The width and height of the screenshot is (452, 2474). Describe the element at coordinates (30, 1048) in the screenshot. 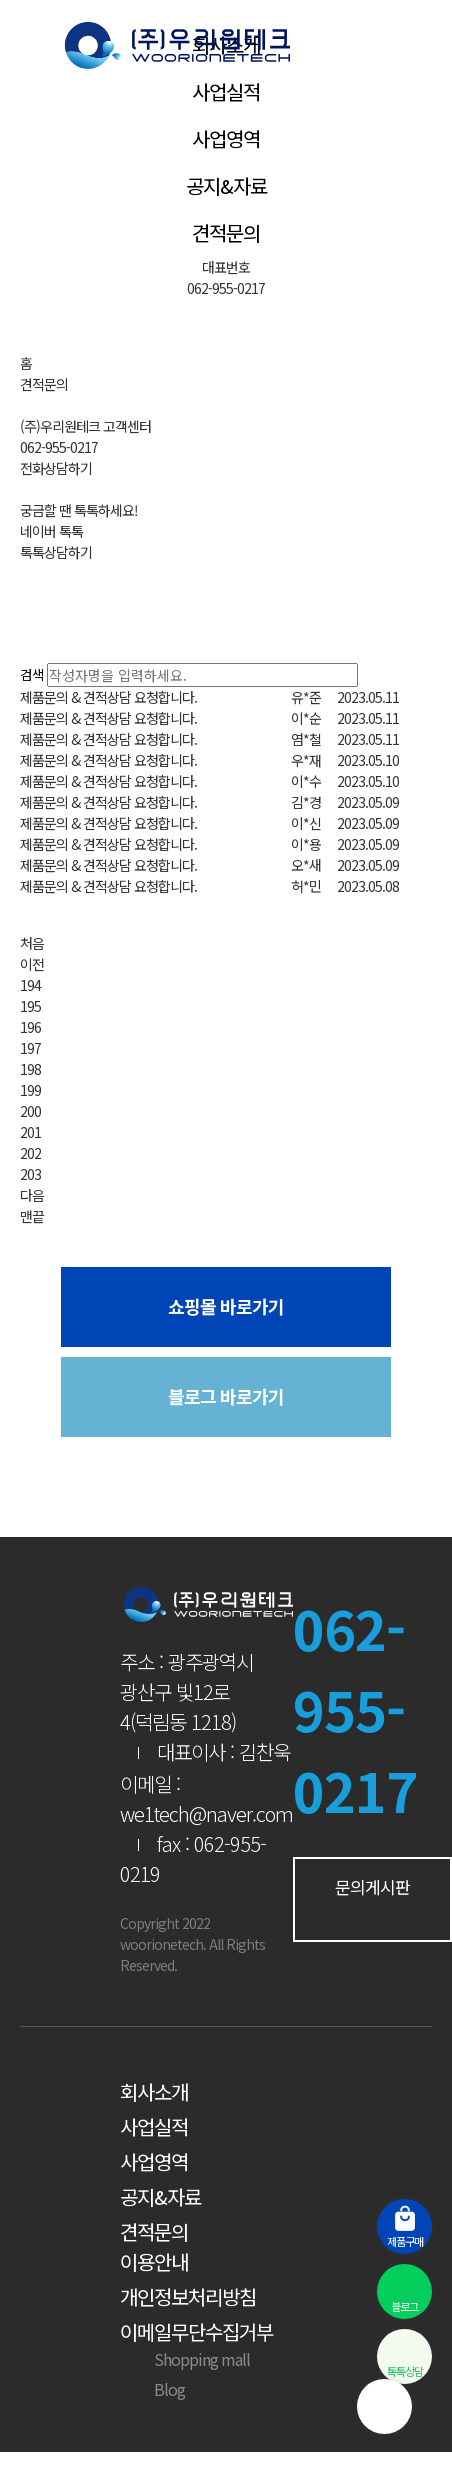

I see `197` at that location.